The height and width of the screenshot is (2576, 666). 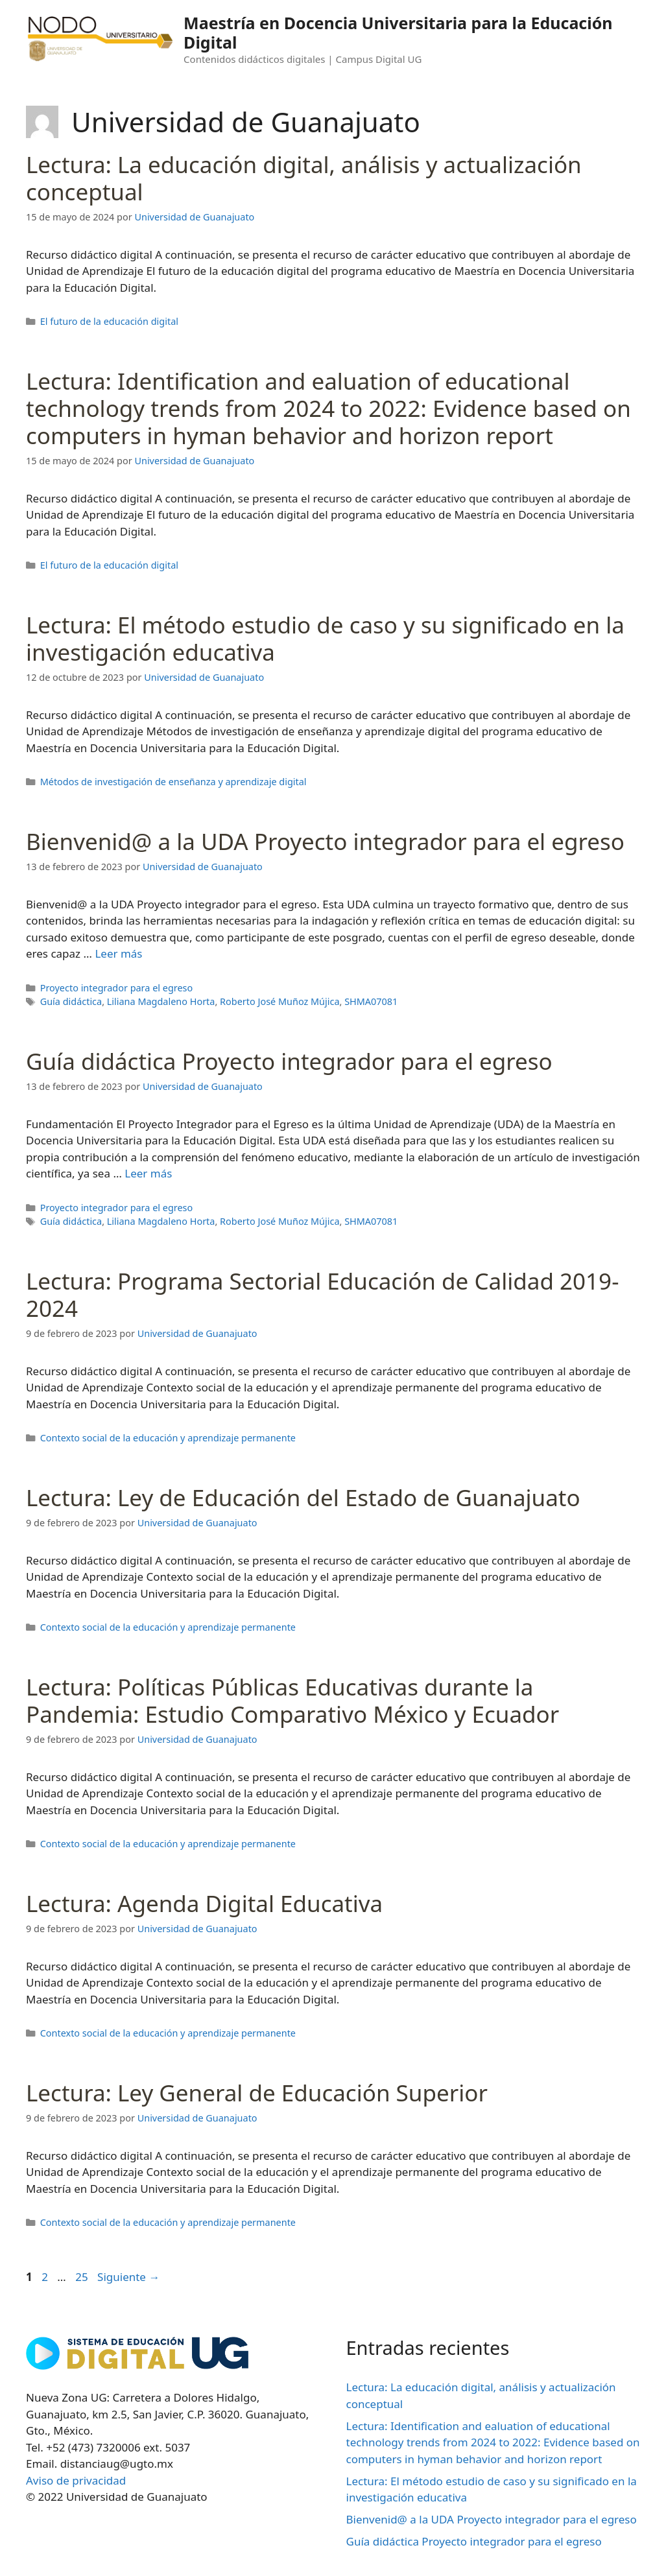 I want to click on Lectura: Ley General de Educación Superior, so click(x=257, y=2092).